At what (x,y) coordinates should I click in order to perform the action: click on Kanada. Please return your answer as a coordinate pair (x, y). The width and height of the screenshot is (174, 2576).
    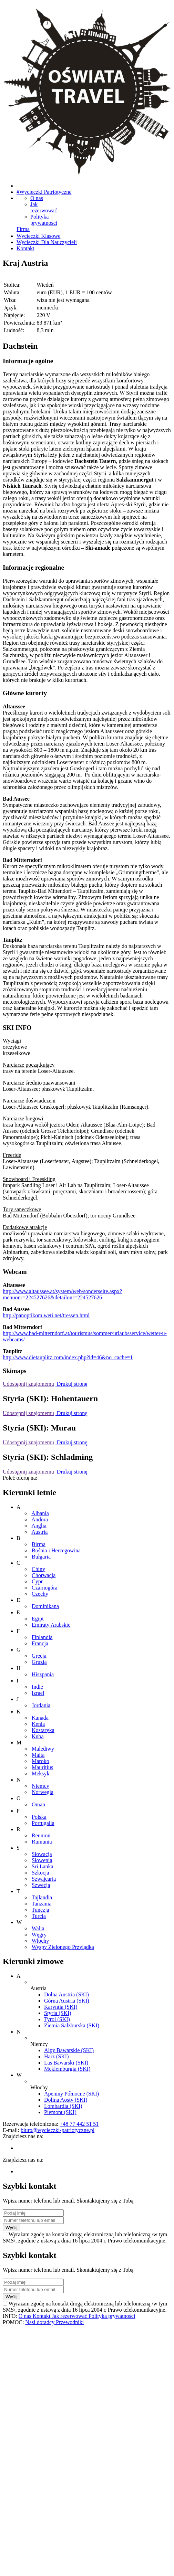
    Looking at the image, I should click on (40, 1718).